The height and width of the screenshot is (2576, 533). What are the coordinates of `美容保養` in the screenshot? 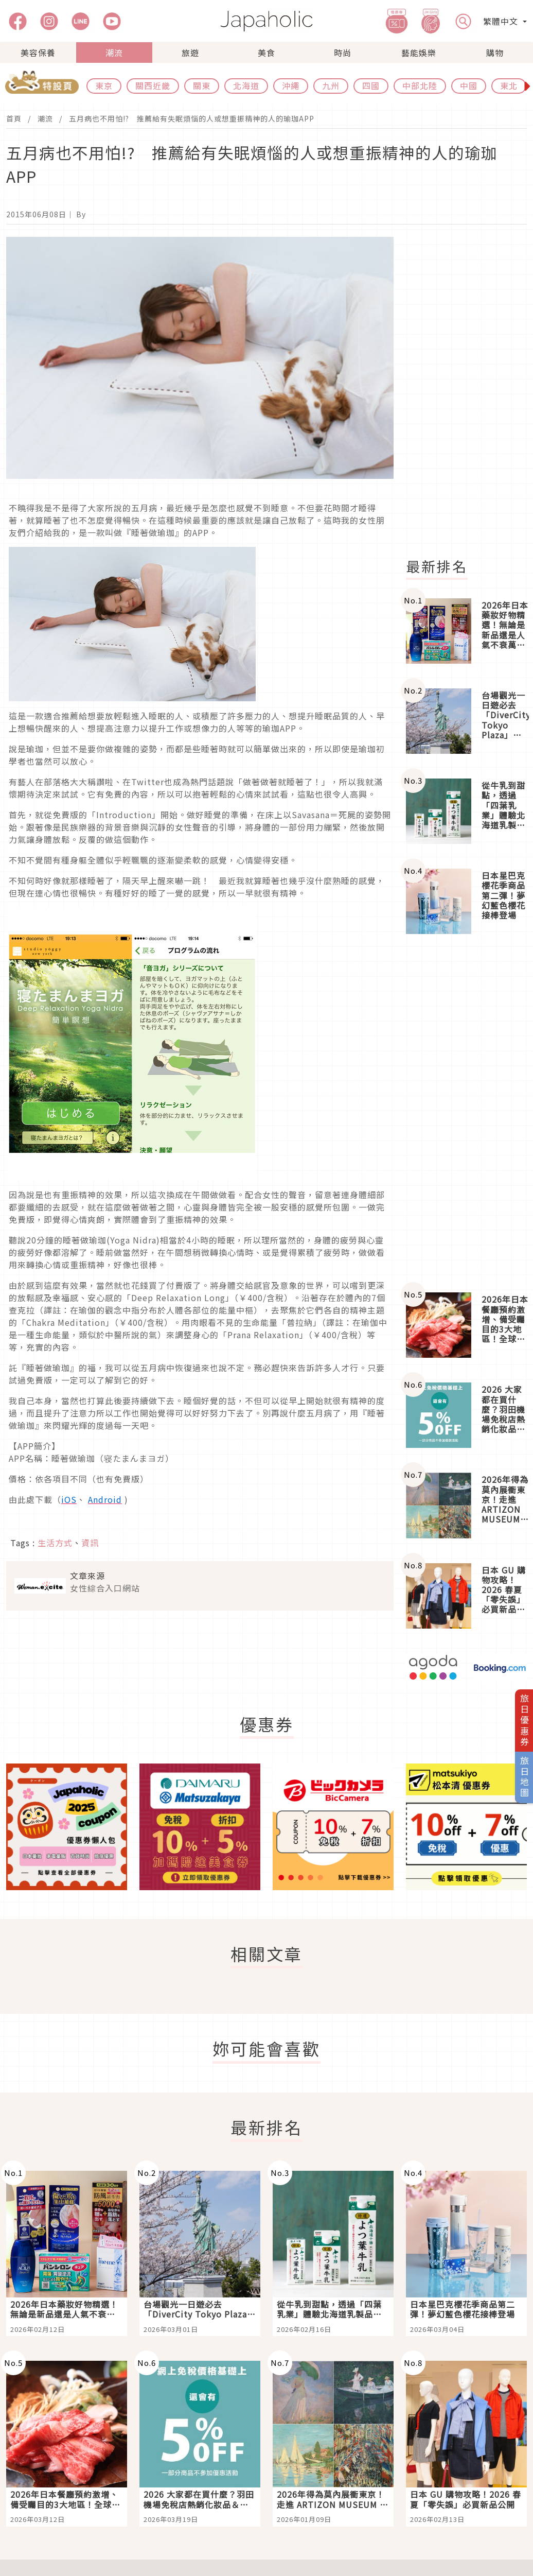 It's located at (38, 52).